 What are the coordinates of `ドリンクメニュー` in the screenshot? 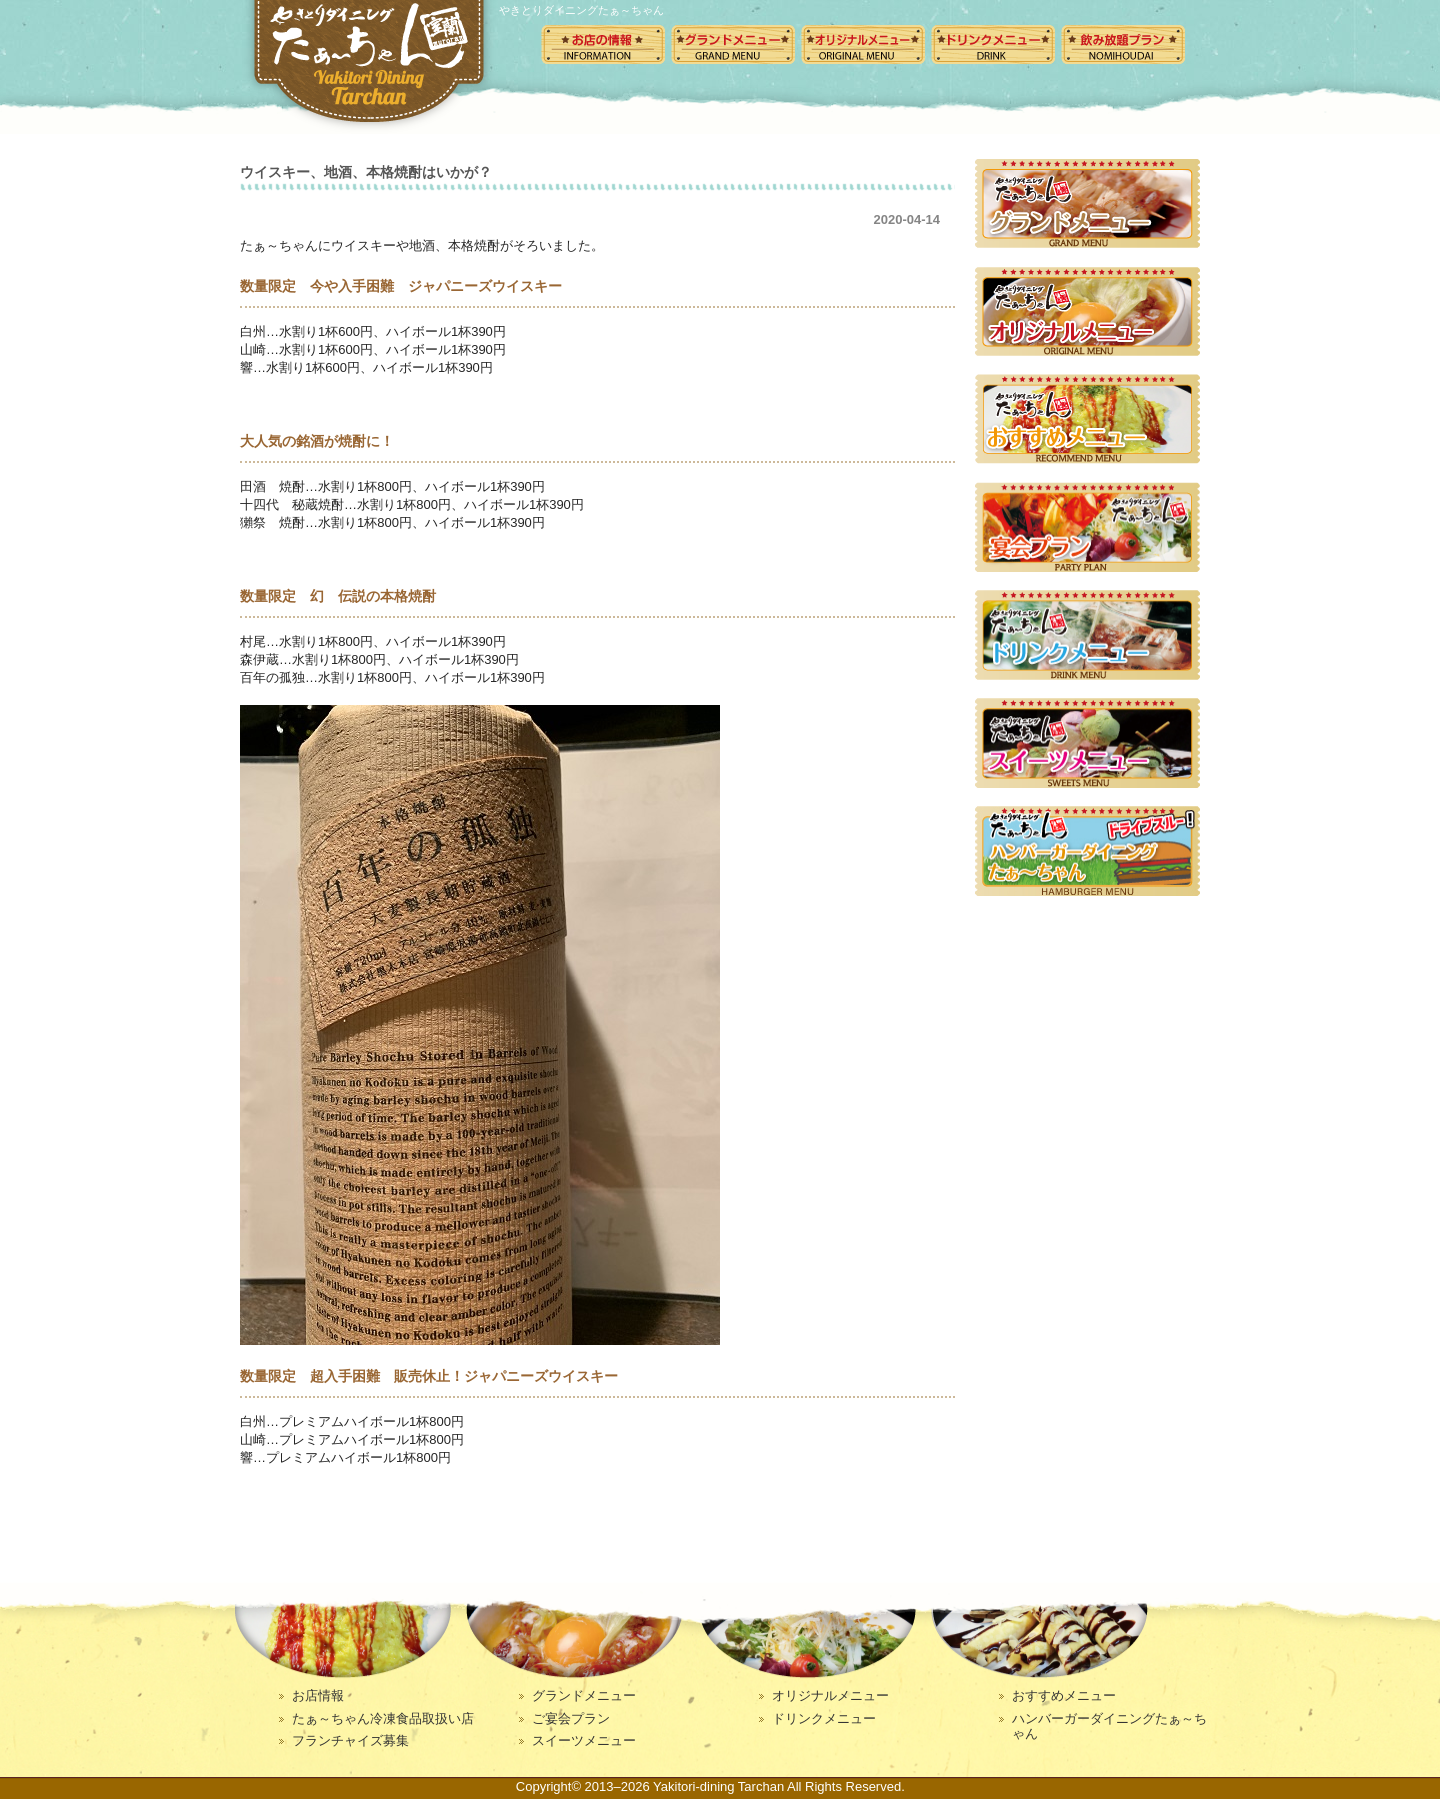 It's located at (993, 44).